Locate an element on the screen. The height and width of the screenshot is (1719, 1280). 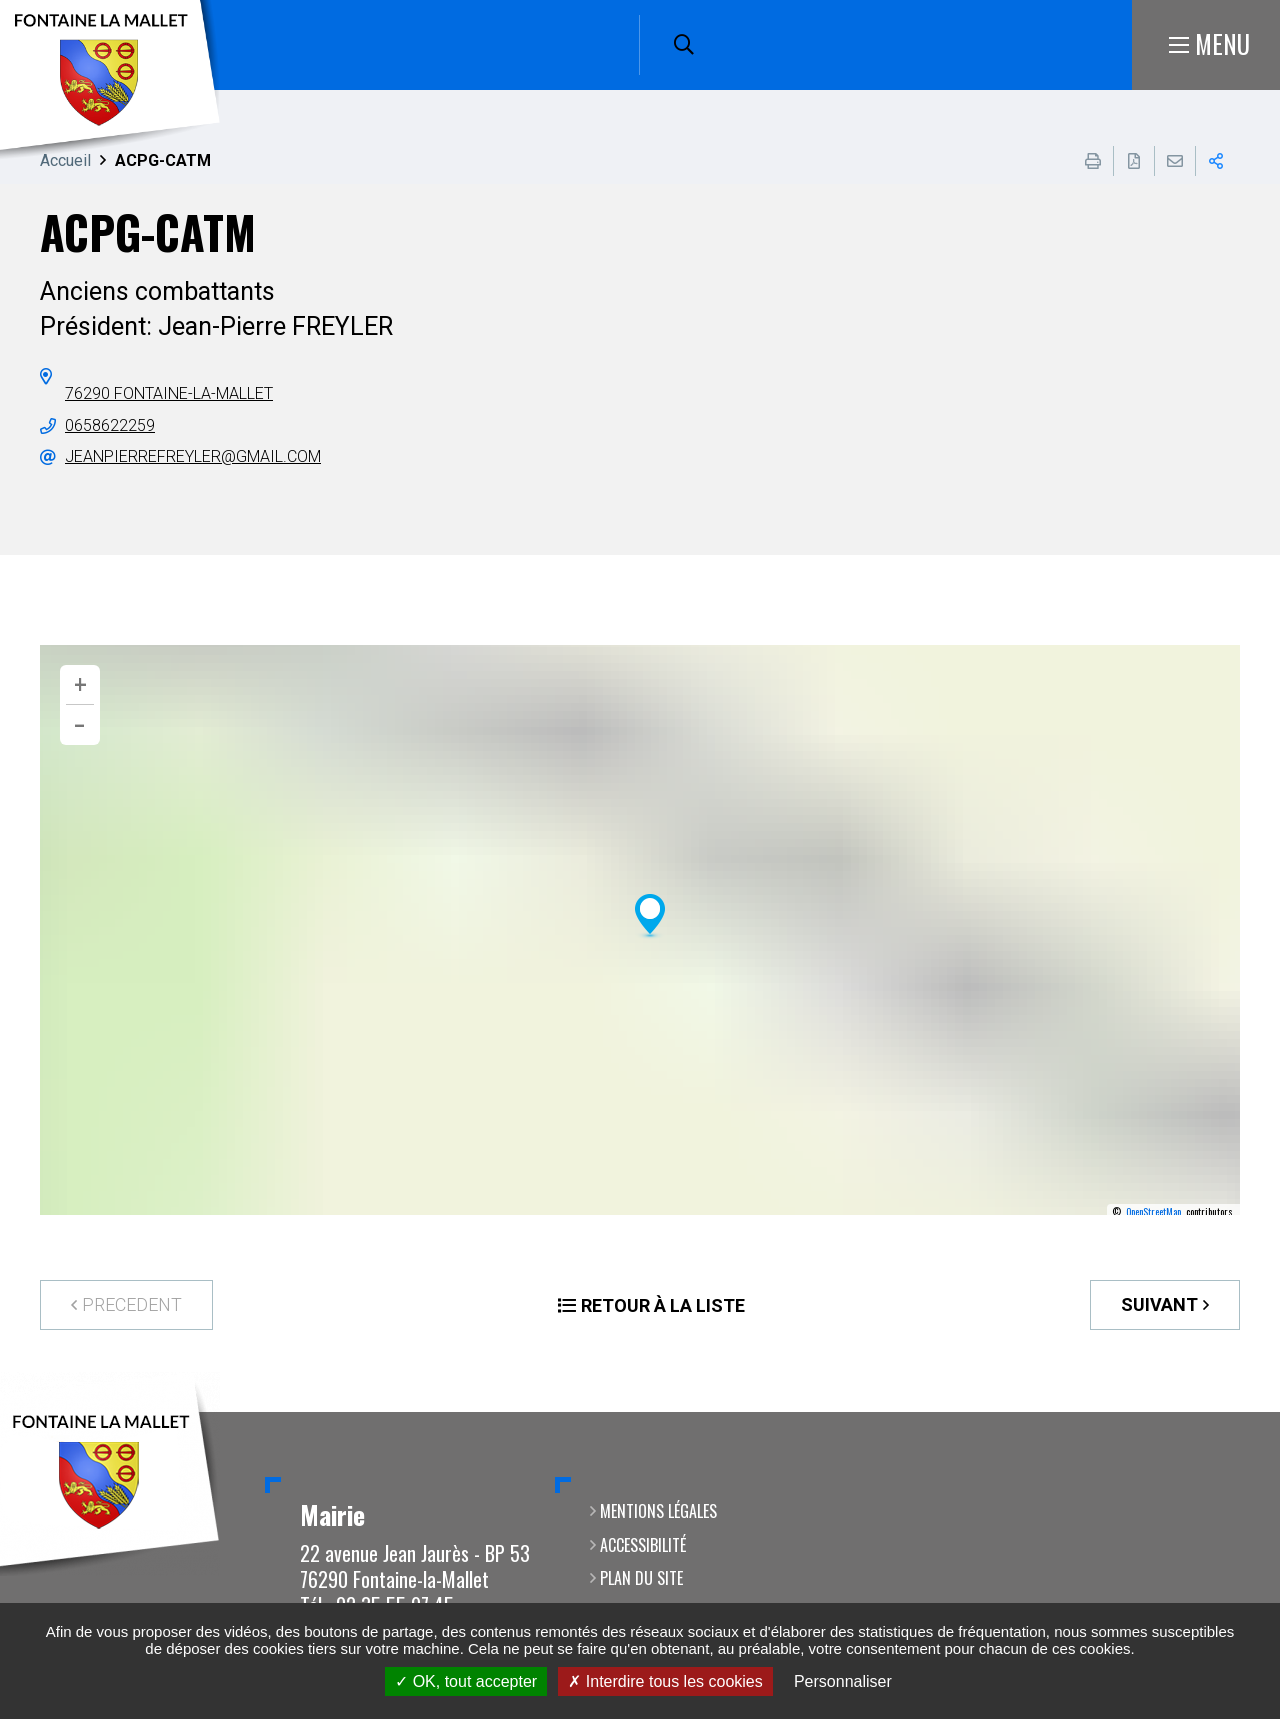
Imprimer cette page is located at coordinates (1093, 161).